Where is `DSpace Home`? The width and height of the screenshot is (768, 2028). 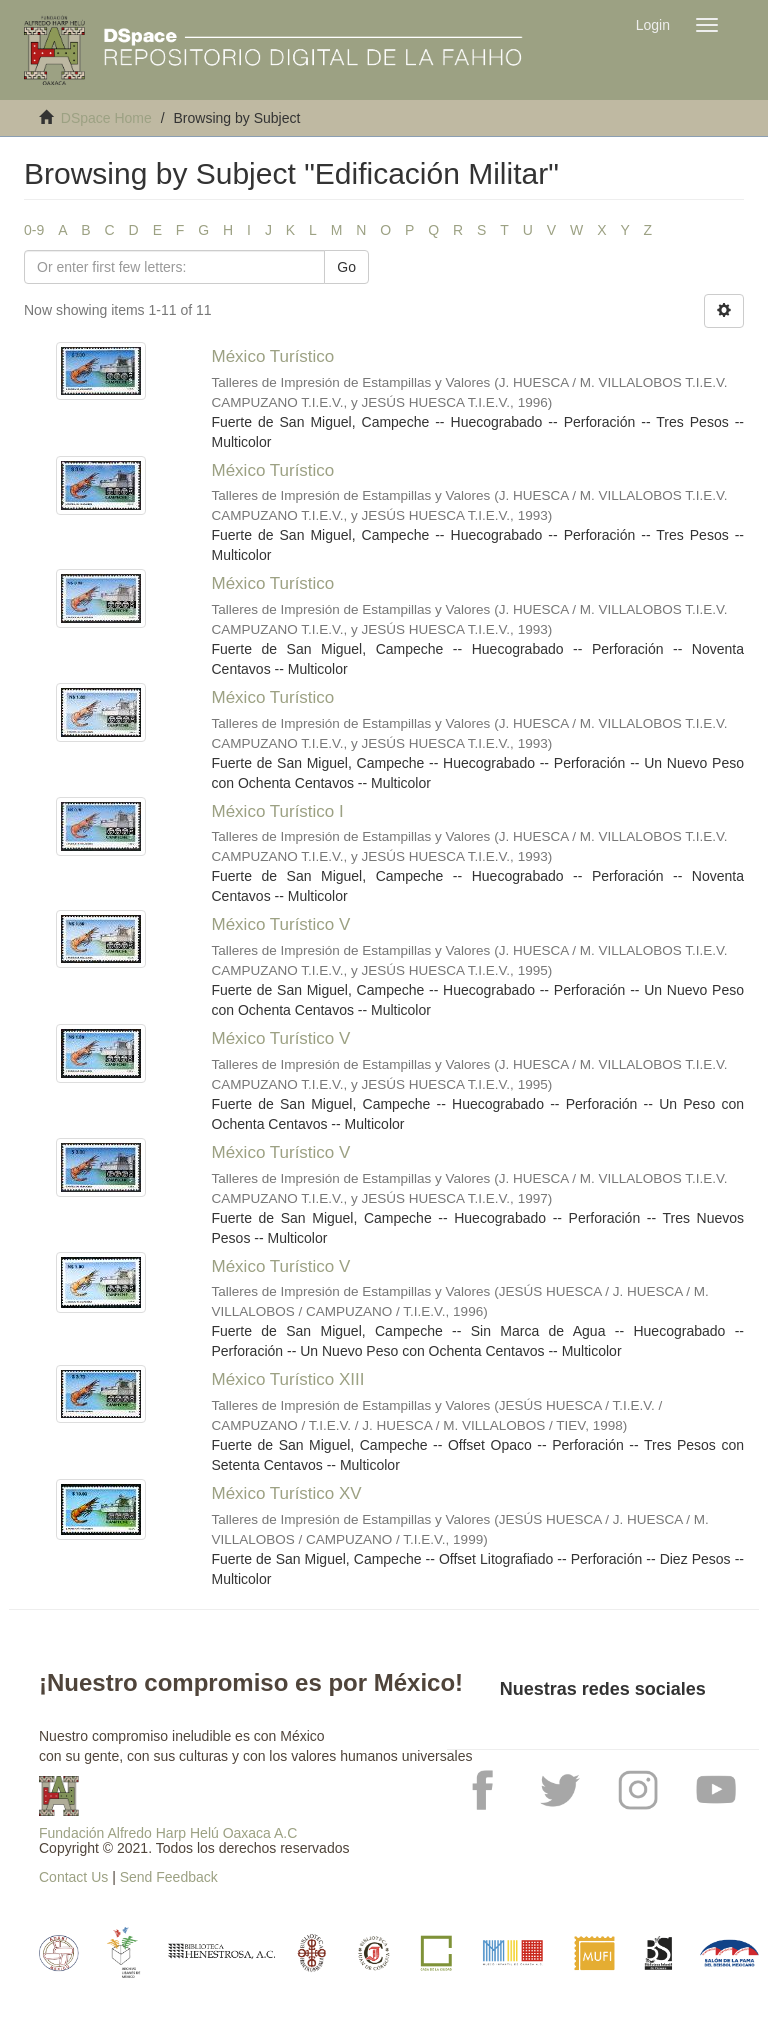 DSpace Home is located at coordinates (106, 118).